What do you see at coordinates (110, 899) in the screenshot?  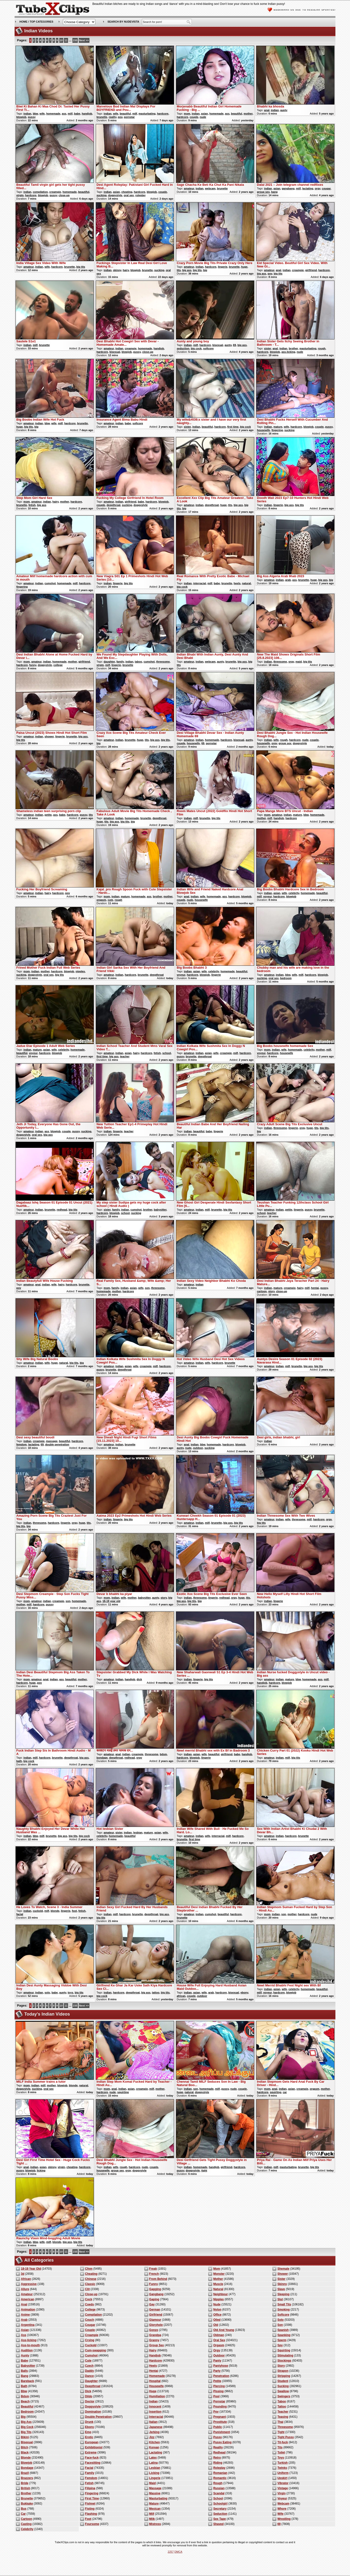 I see `cute` at bounding box center [110, 899].